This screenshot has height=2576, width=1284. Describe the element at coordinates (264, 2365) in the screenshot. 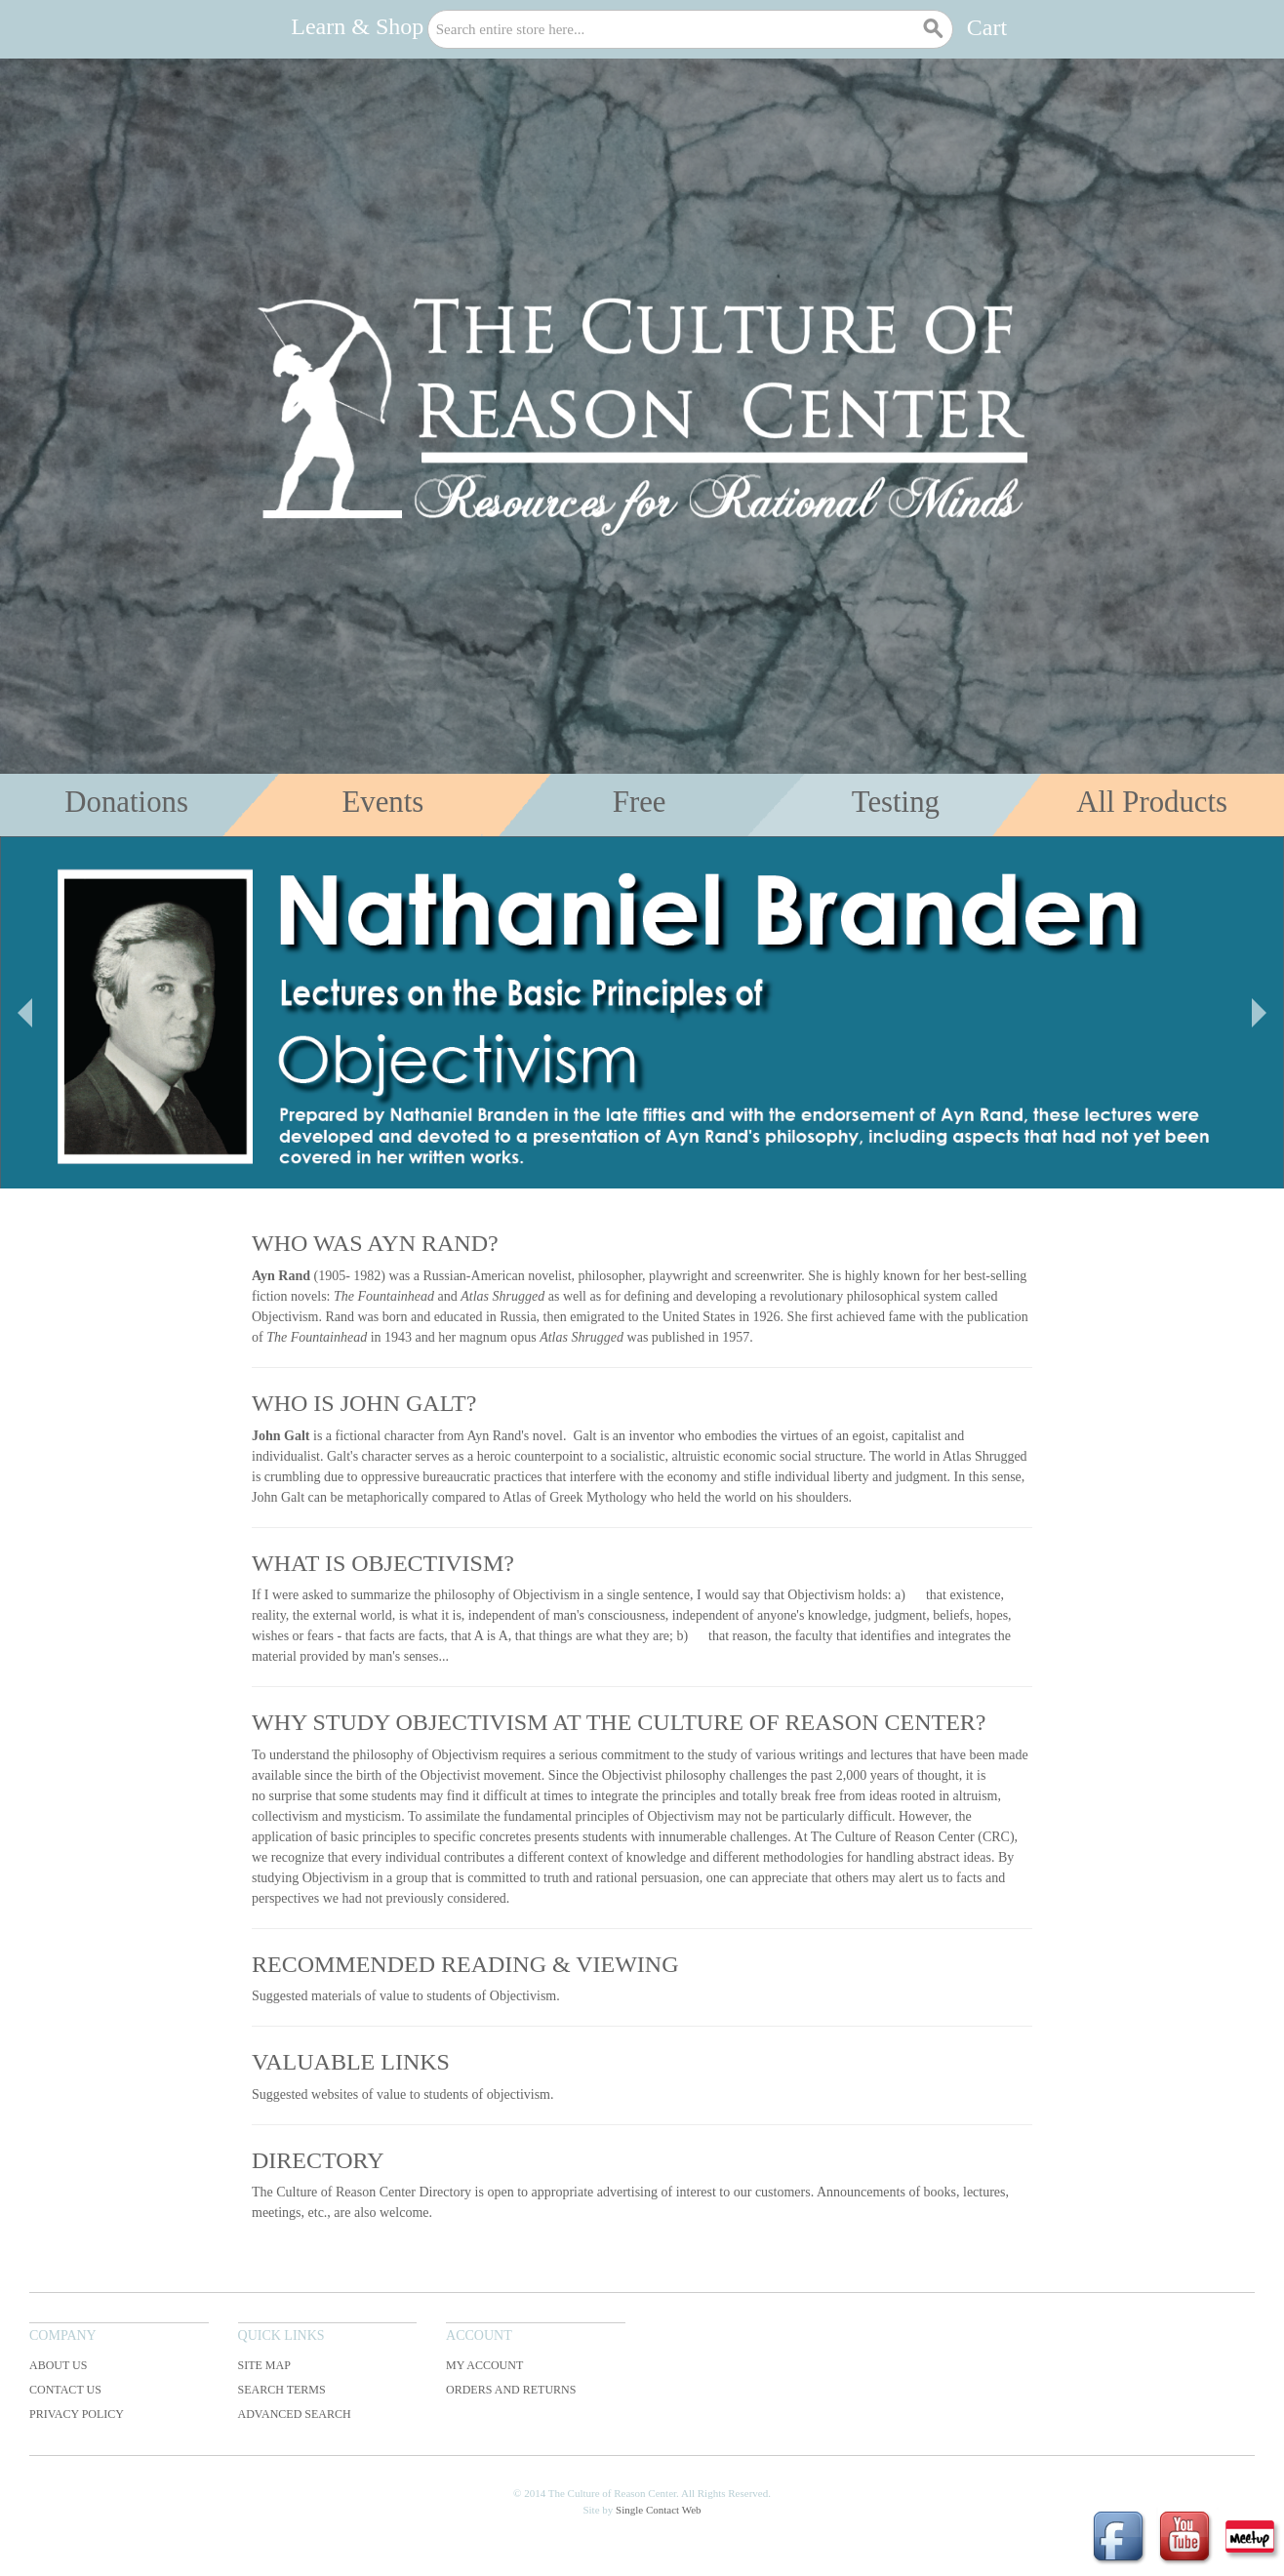

I see `Site Map` at that location.